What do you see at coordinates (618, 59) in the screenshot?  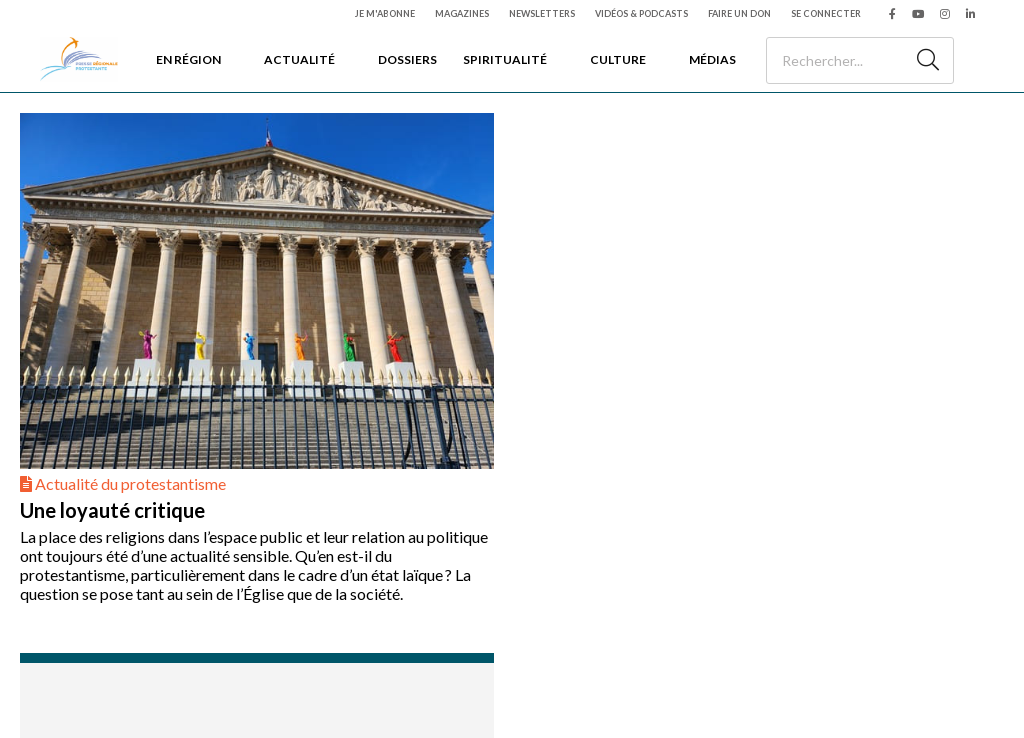 I see `Culture` at bounding box center [618, 59].